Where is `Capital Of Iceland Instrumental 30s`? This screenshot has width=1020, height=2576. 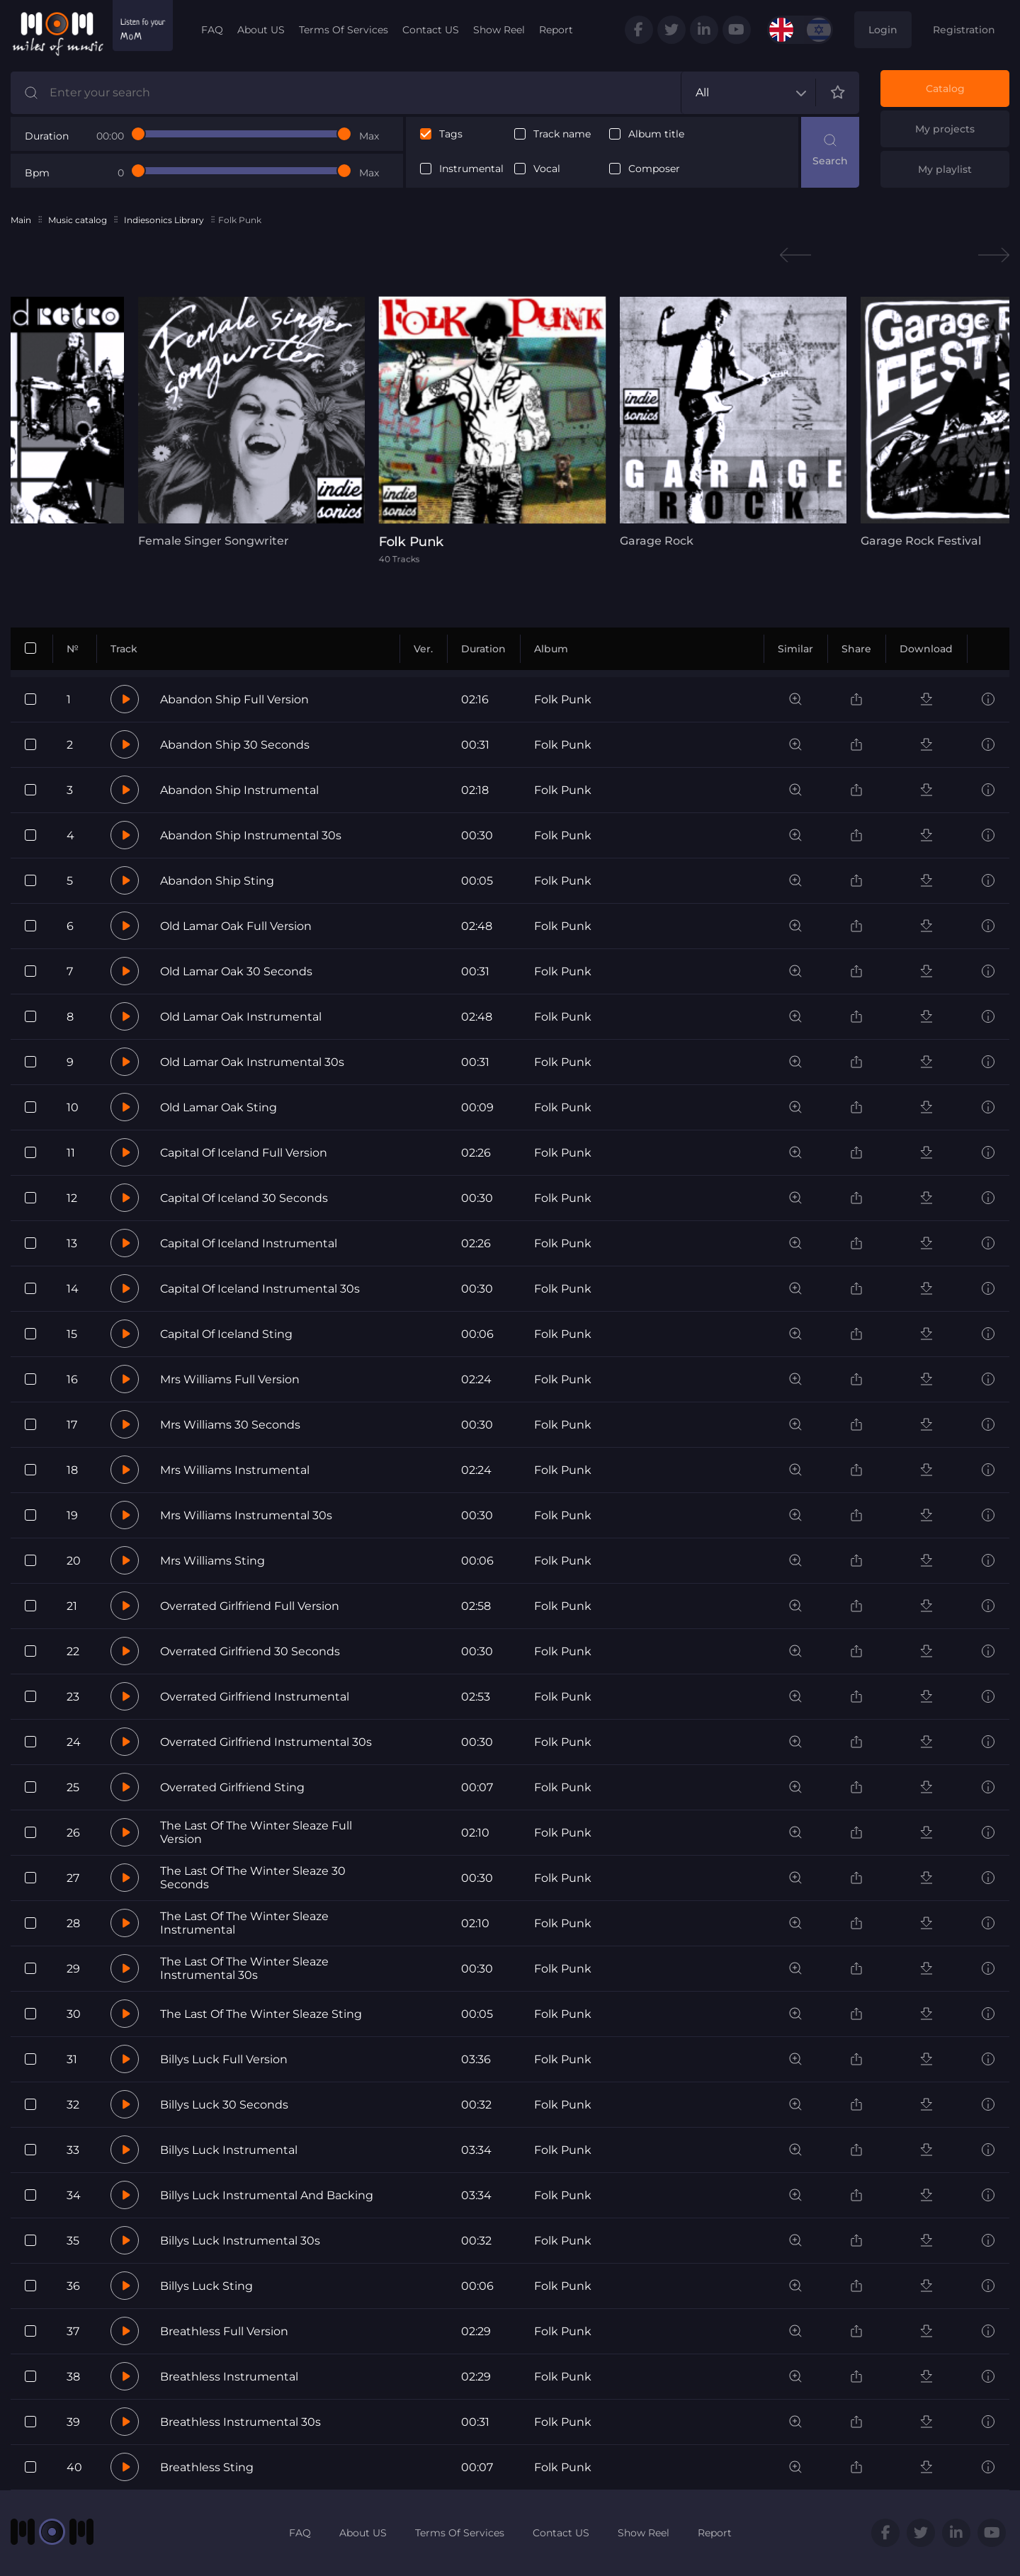 Capital Of Iceland Instrumental 30s is located at coordinates (260, 1288).